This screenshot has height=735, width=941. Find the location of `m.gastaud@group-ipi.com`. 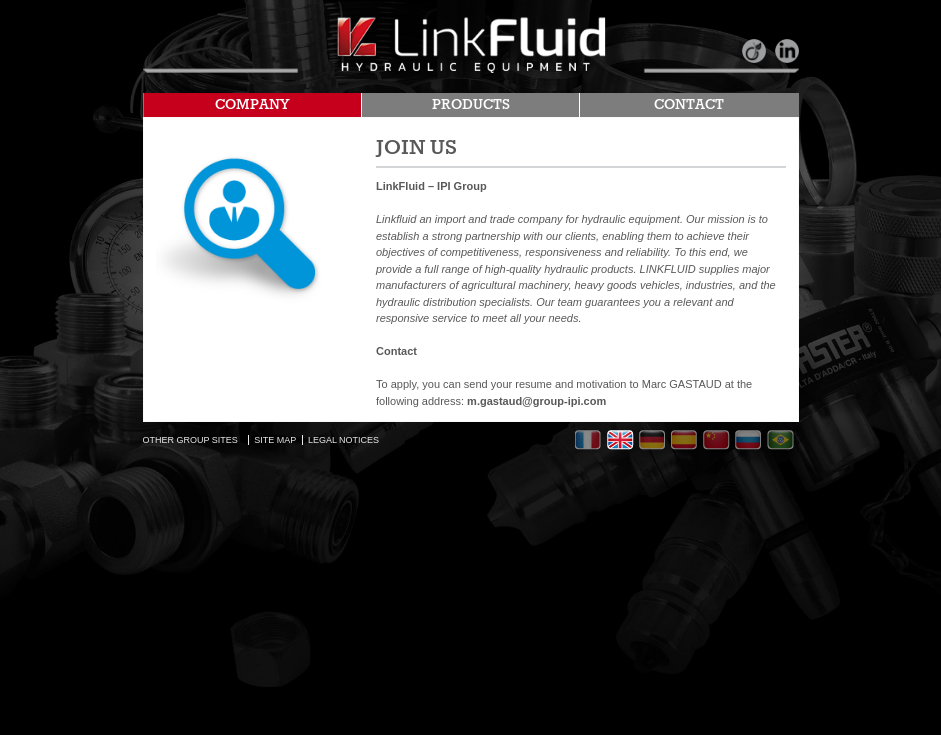

m.gastaud@group-ipi.com is located at coordinates (536, 401).